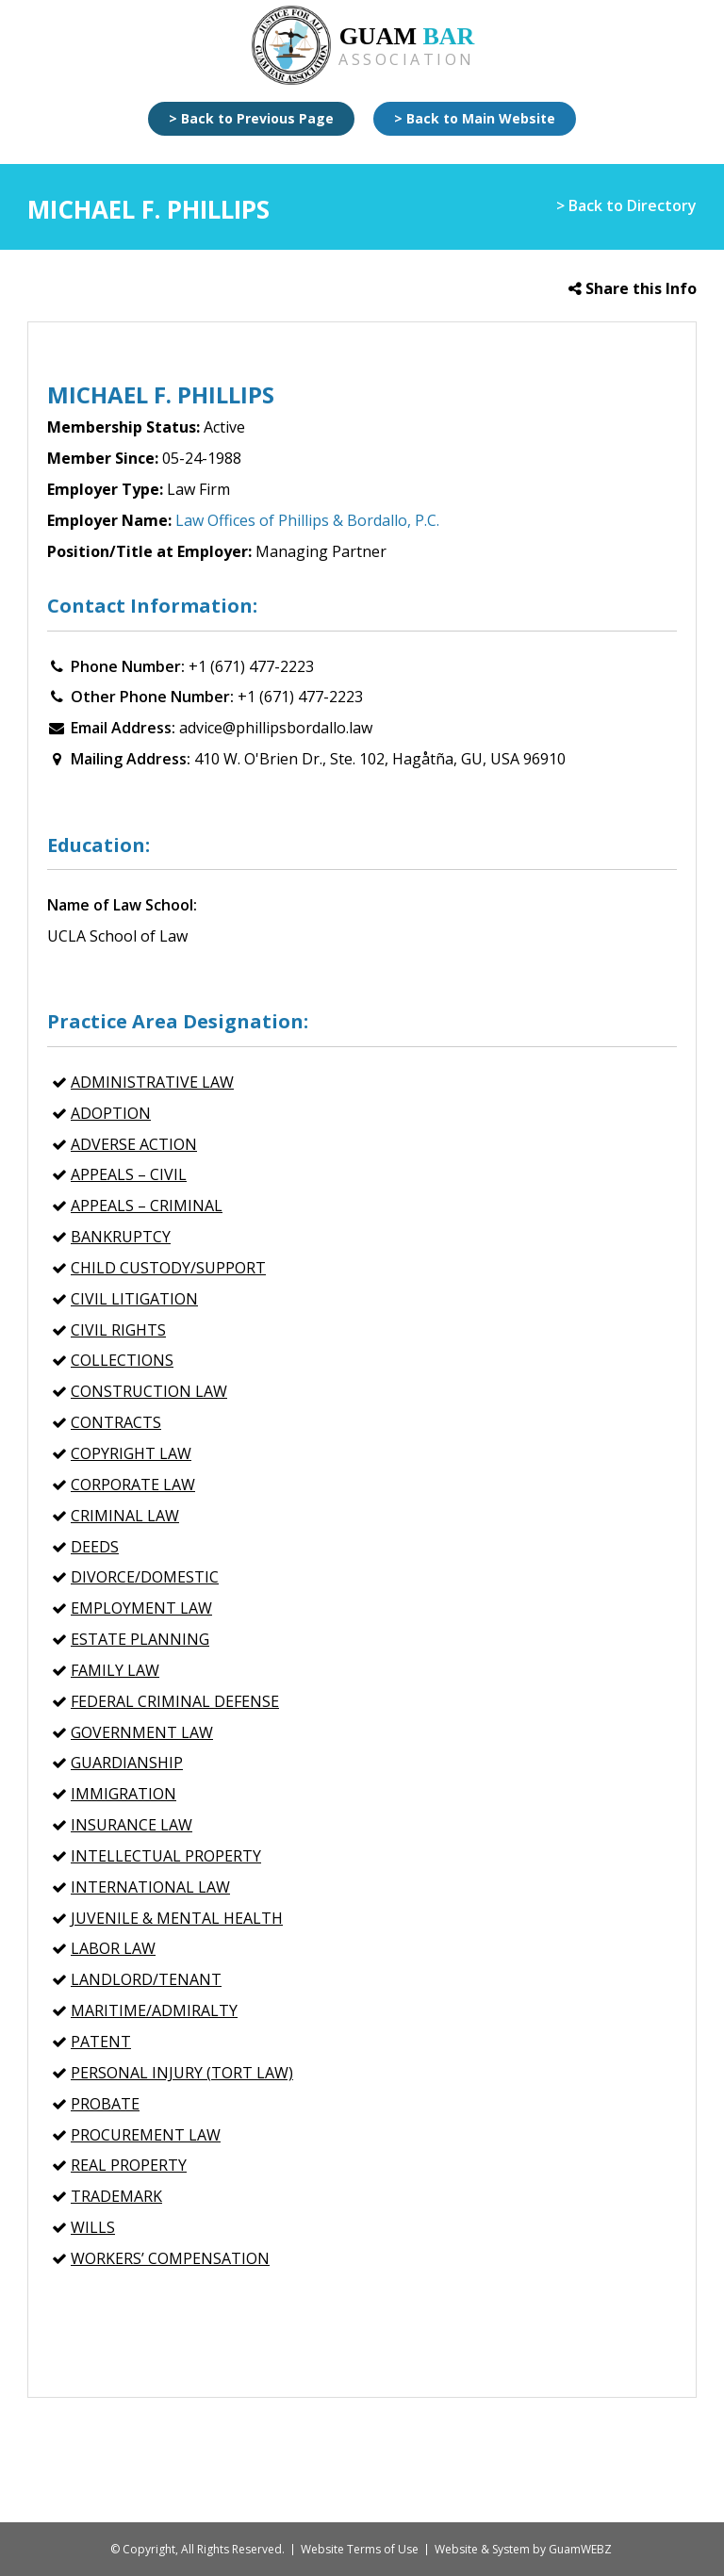 The image size is (724, 2576). I want to click on BANKRUPTCY, so click(121, 1236).